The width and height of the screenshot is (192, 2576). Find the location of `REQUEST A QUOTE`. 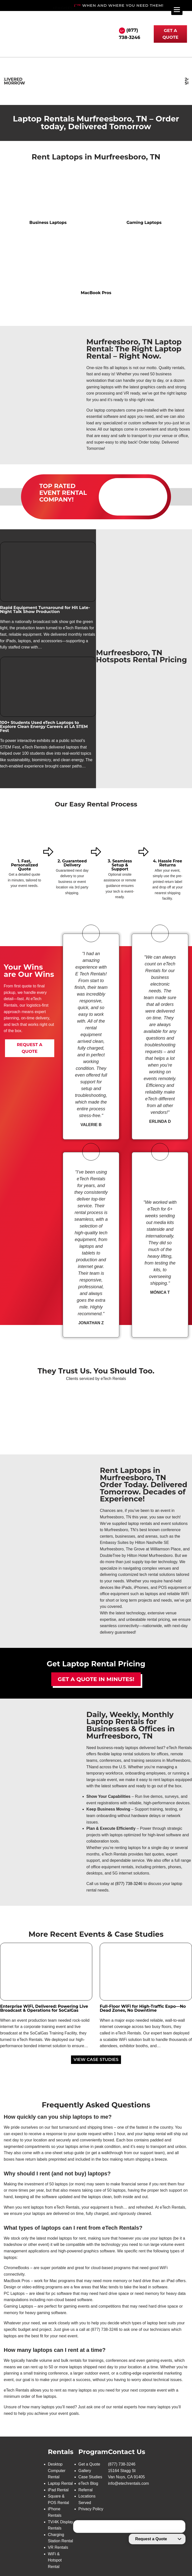

REQUEST A QUOTE is located at coordinates (29, 1048).